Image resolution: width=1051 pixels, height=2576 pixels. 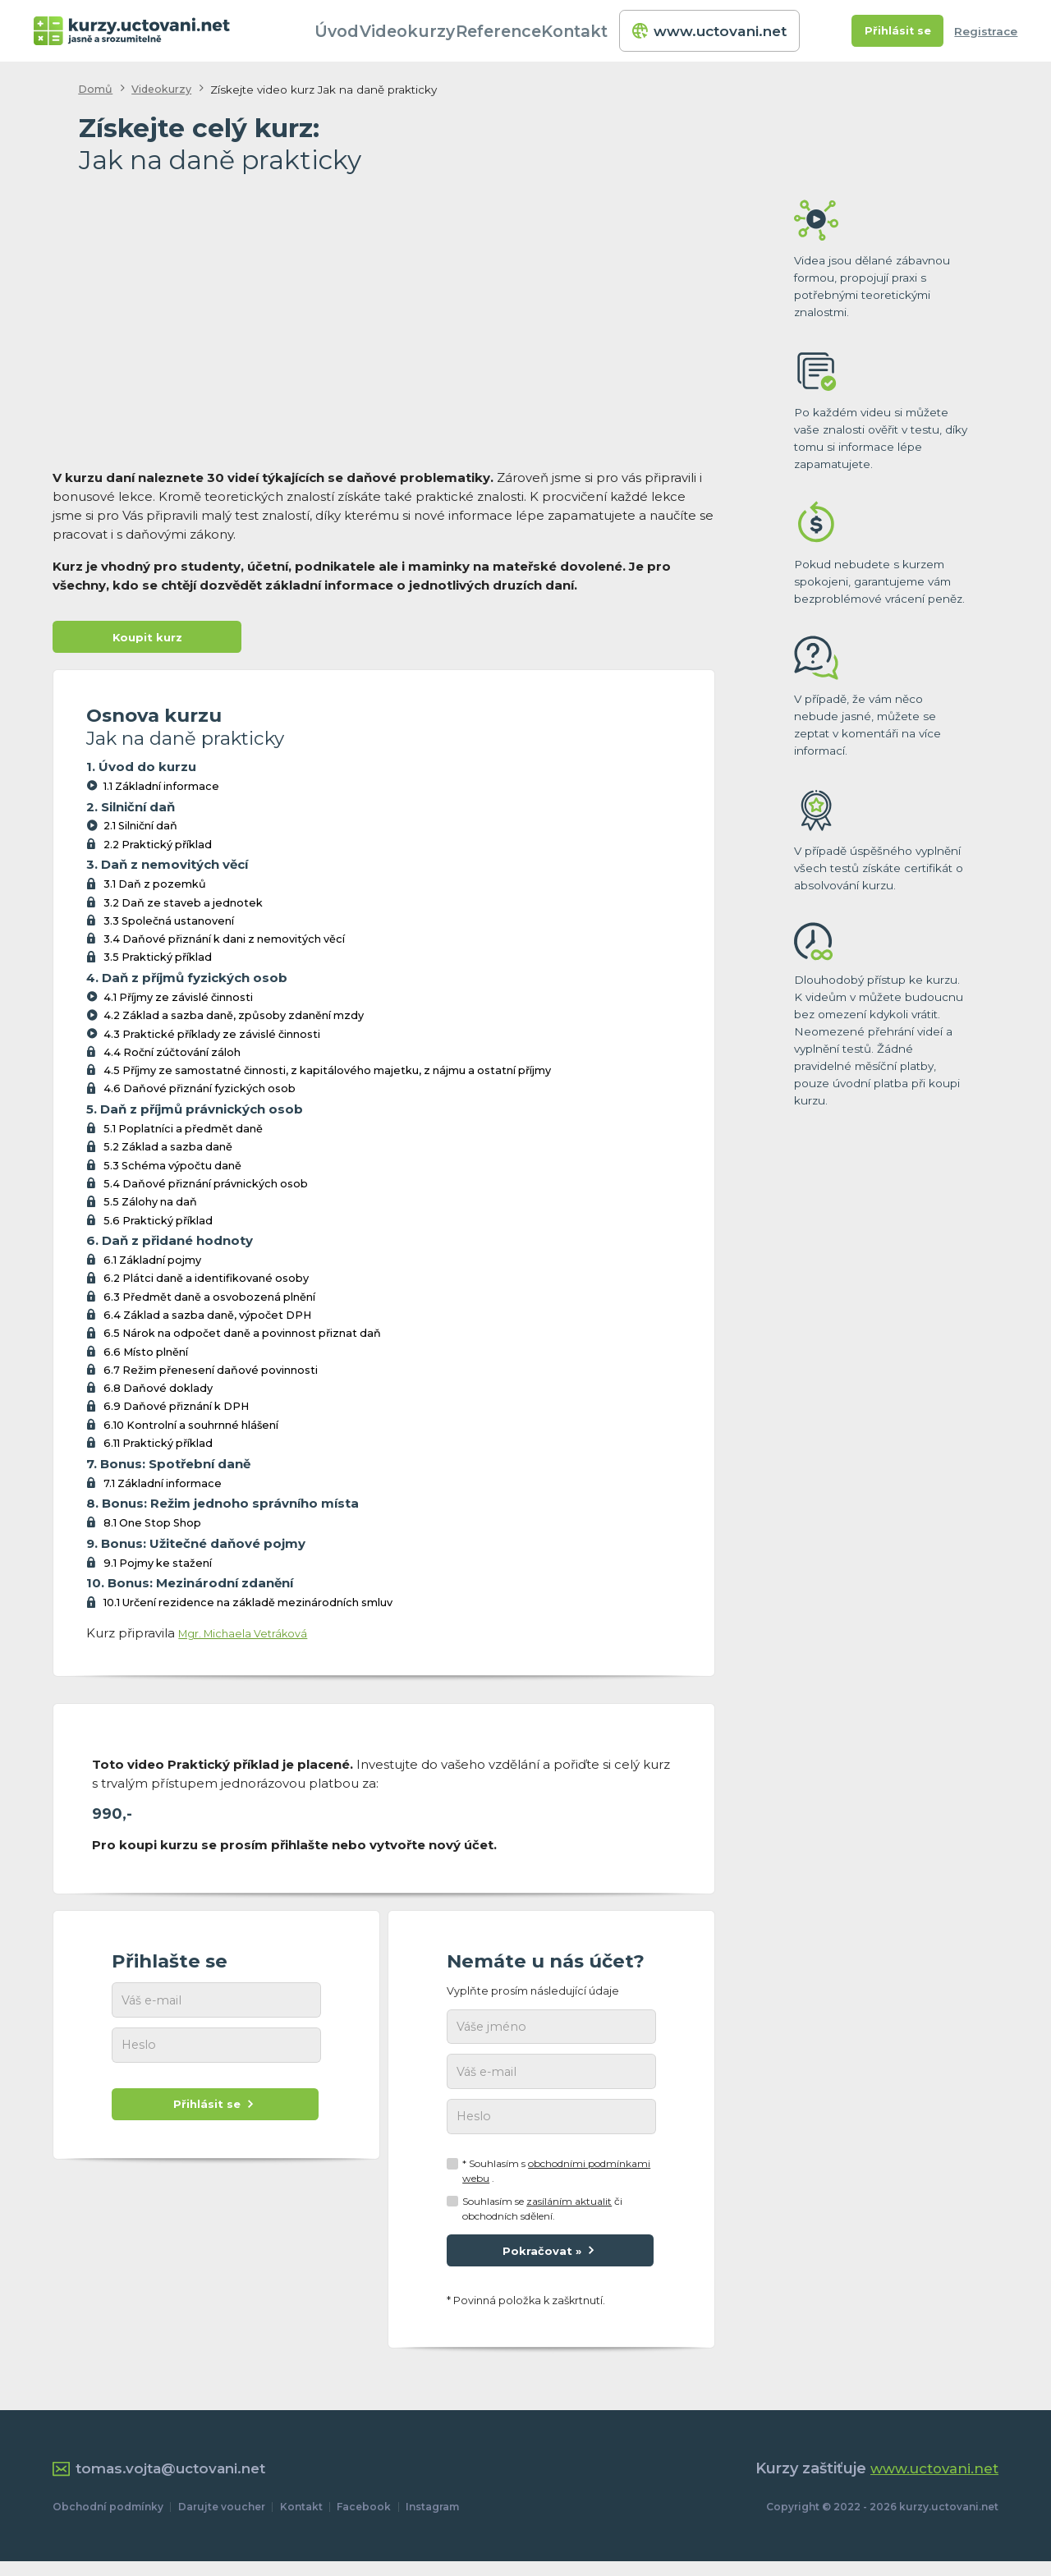 What do you see at coordinates (176, 1410) in the screenshot?
I see `6.9 Daňové přiznání k DPH` at bounding box center [176, 1410].